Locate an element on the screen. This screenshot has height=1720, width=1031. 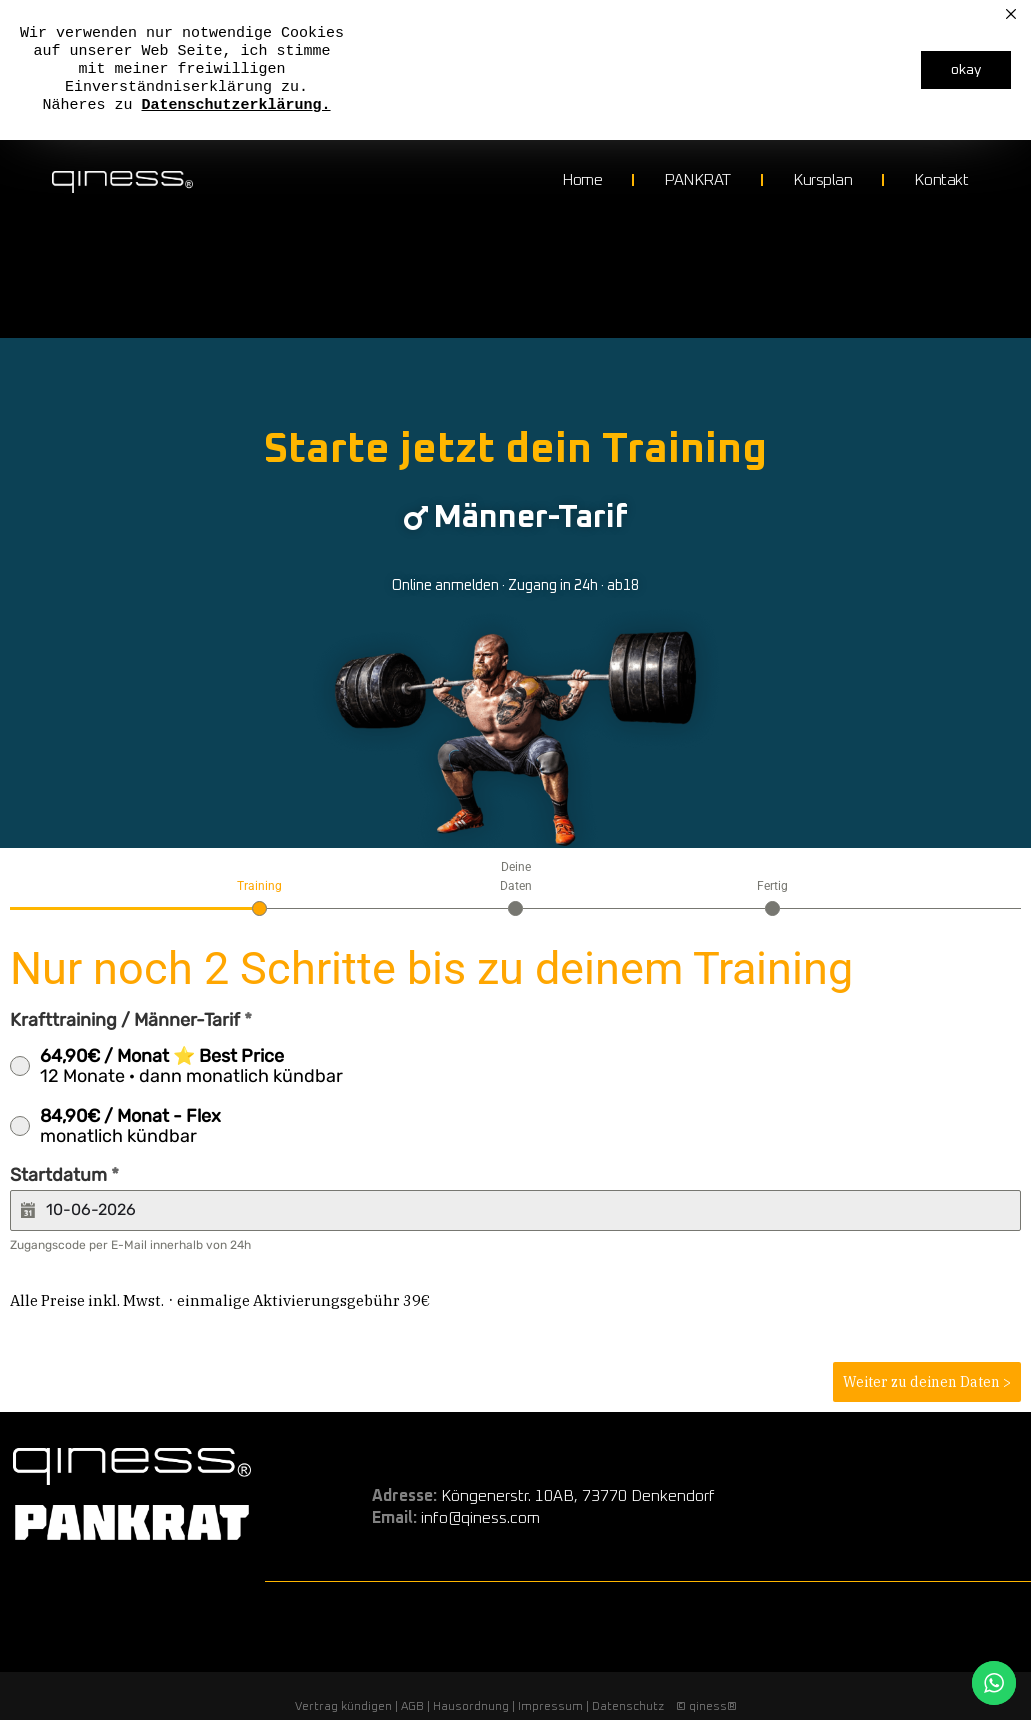
Kursplan is located at coordinates (822, 180).